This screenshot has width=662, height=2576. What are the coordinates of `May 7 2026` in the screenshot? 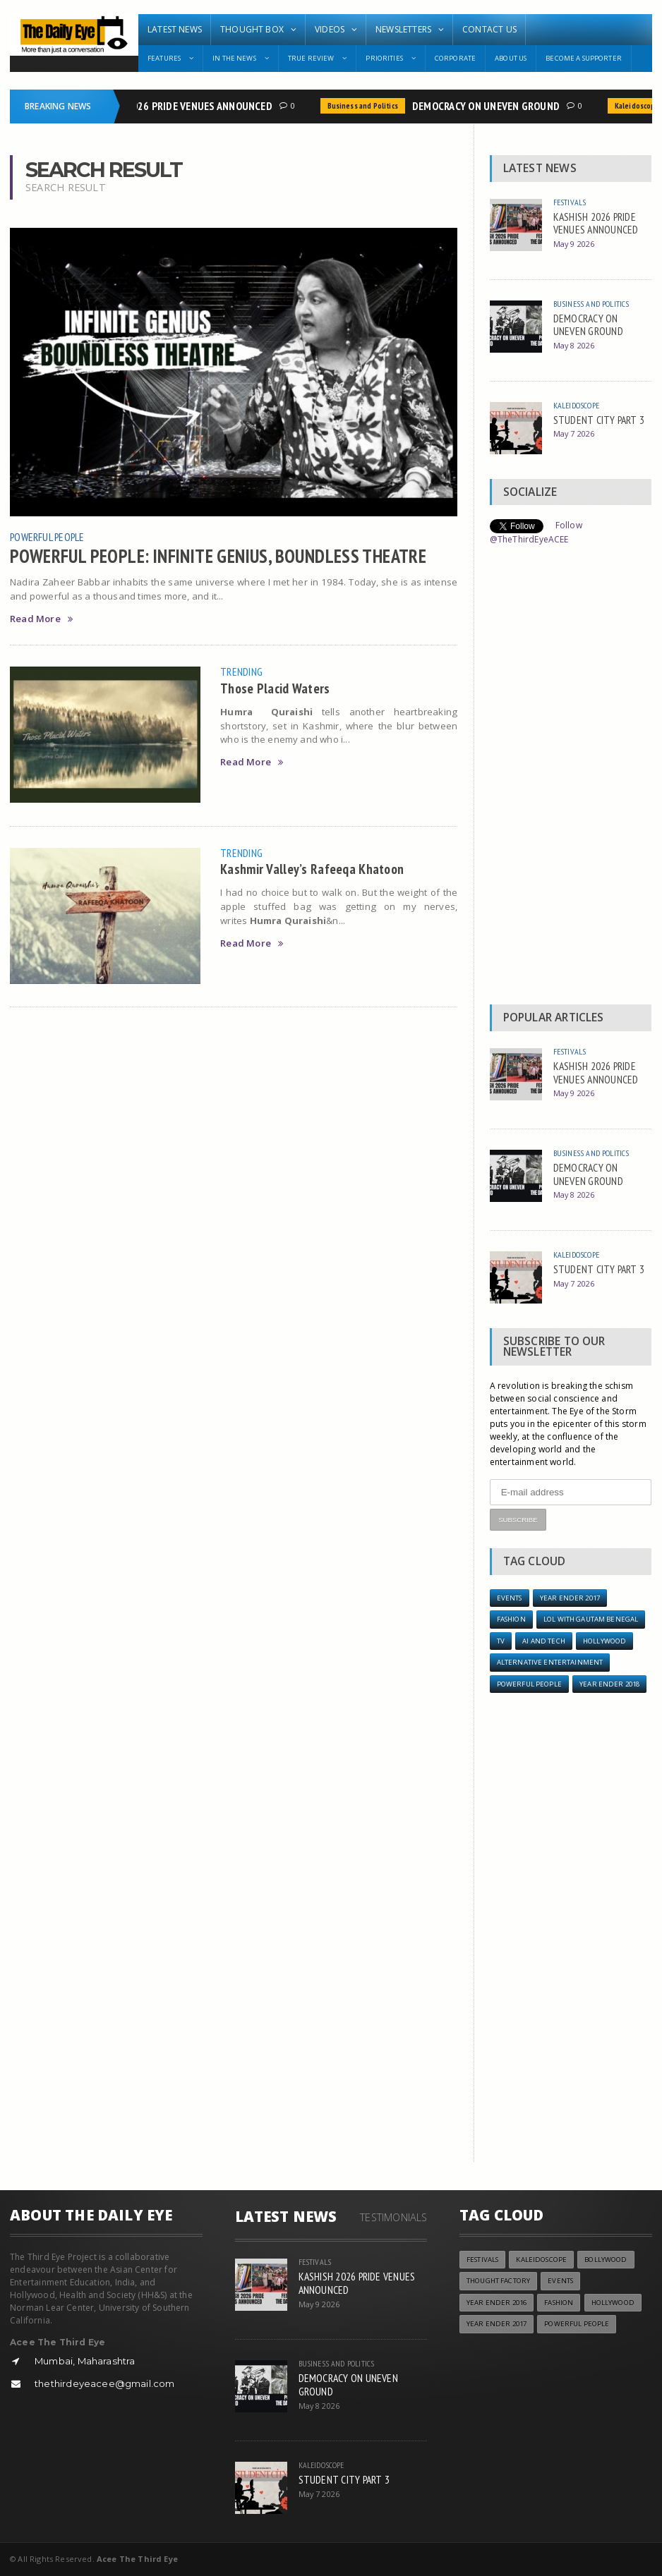 It's located at (574, 433).